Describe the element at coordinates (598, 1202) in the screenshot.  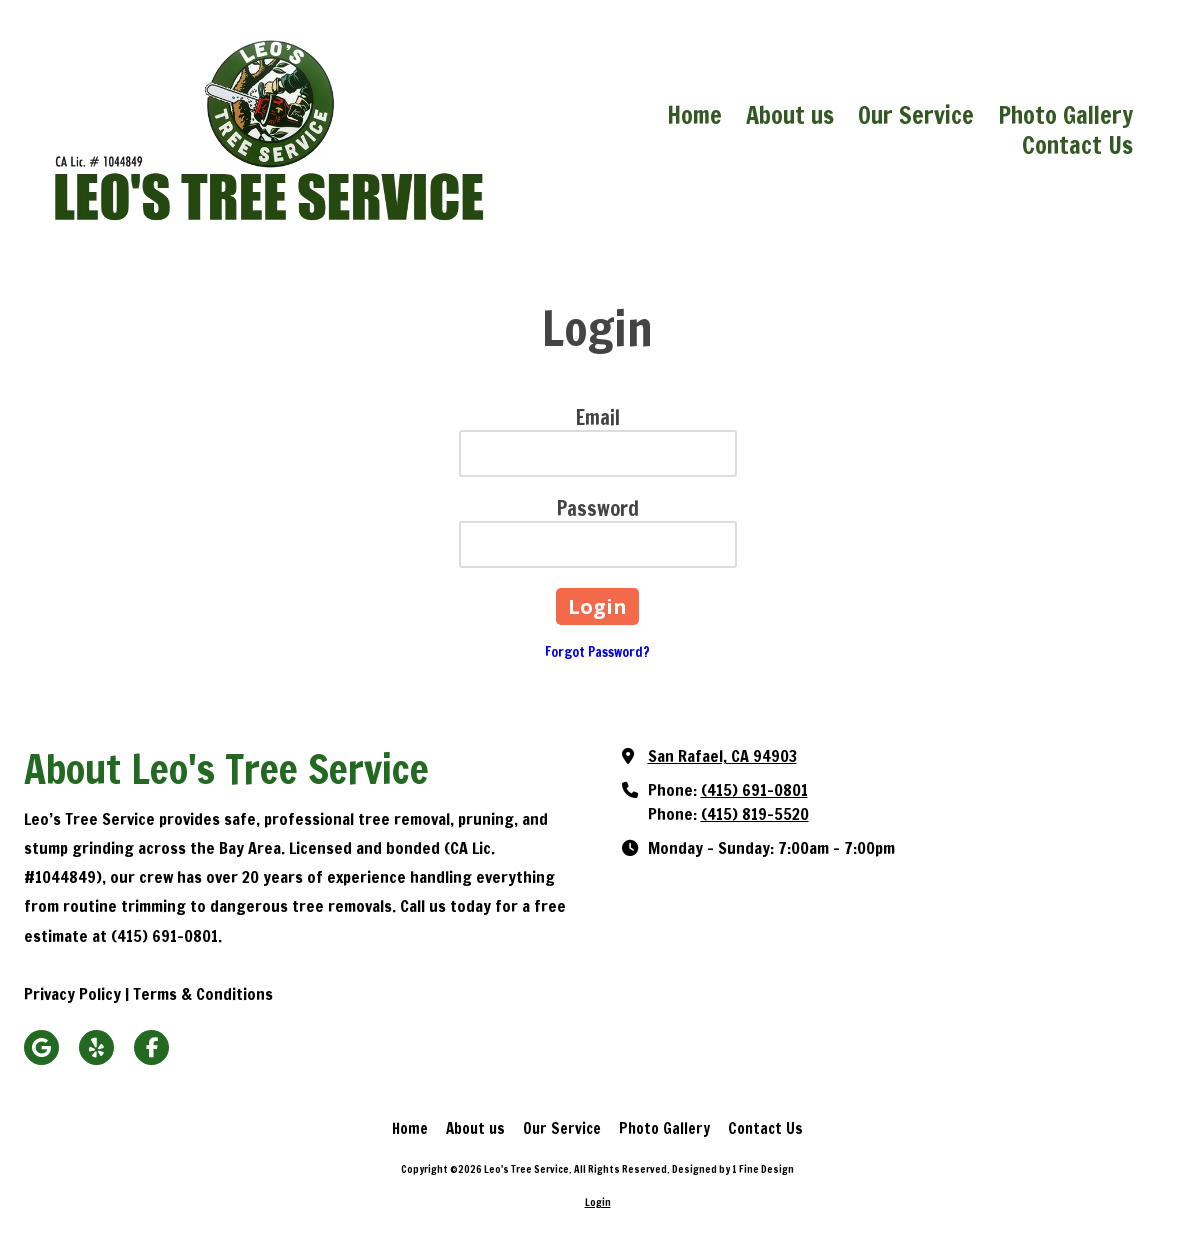
I see `Login` at that location.